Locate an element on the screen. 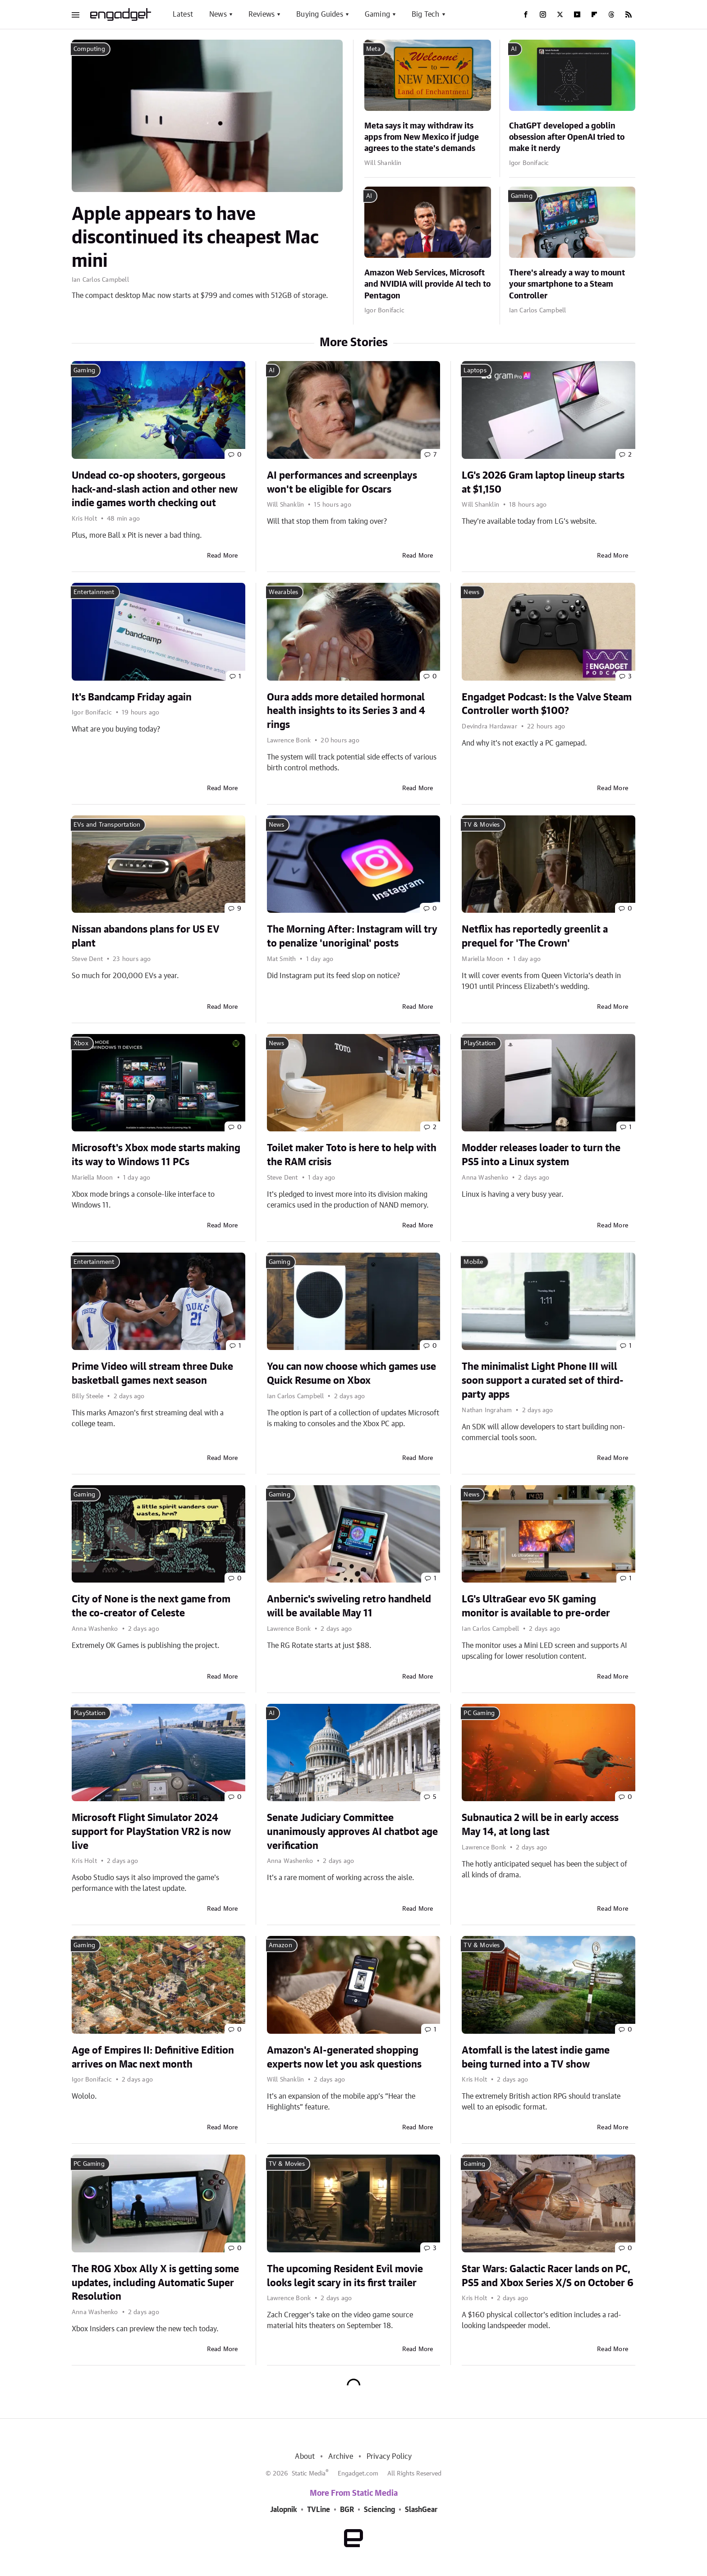 Image resolution: width=707 pixels, height=2576 pixels. Modder releases loader to turn the PS5 into a Linux system is located at coordinates (541, 1155).